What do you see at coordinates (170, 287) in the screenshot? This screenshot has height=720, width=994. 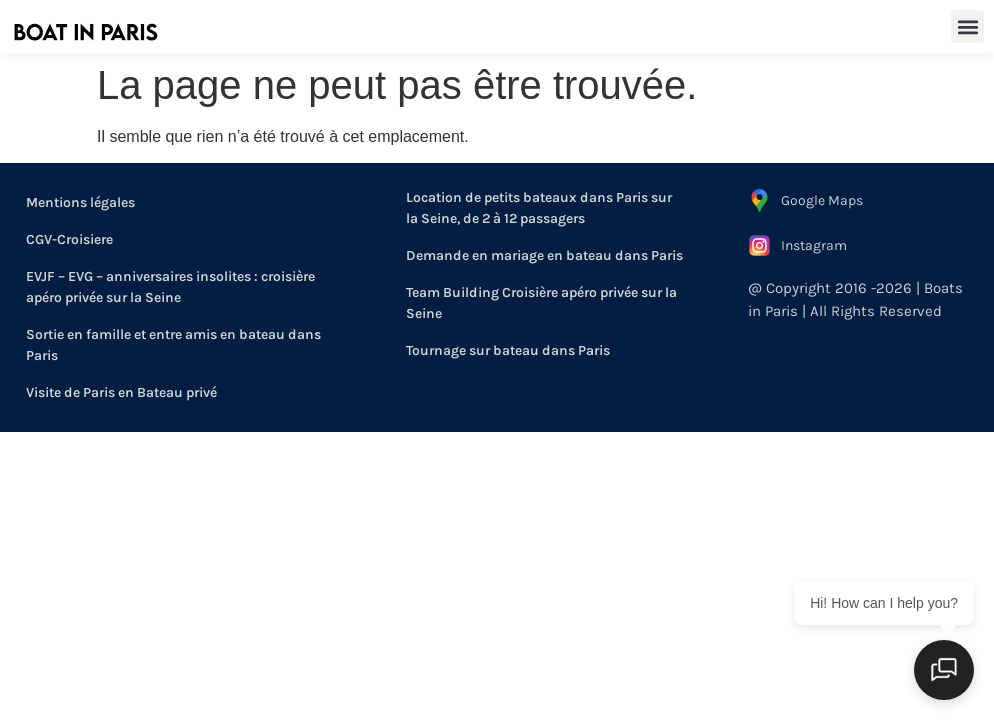 I see `EVJF – EVG – anniversaires insolites : croisière apéro privée sur la Seine` at bounding box center [170, 287].